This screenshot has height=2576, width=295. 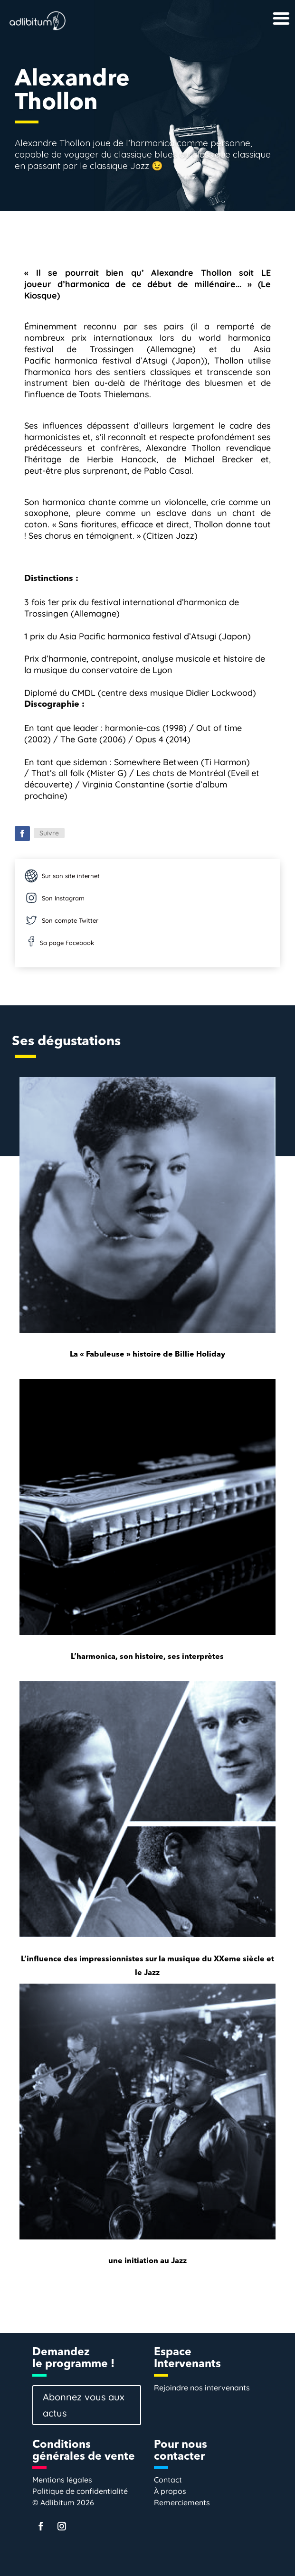 I want to click on une initiation au Jazz, so click(x=147, y=2261).